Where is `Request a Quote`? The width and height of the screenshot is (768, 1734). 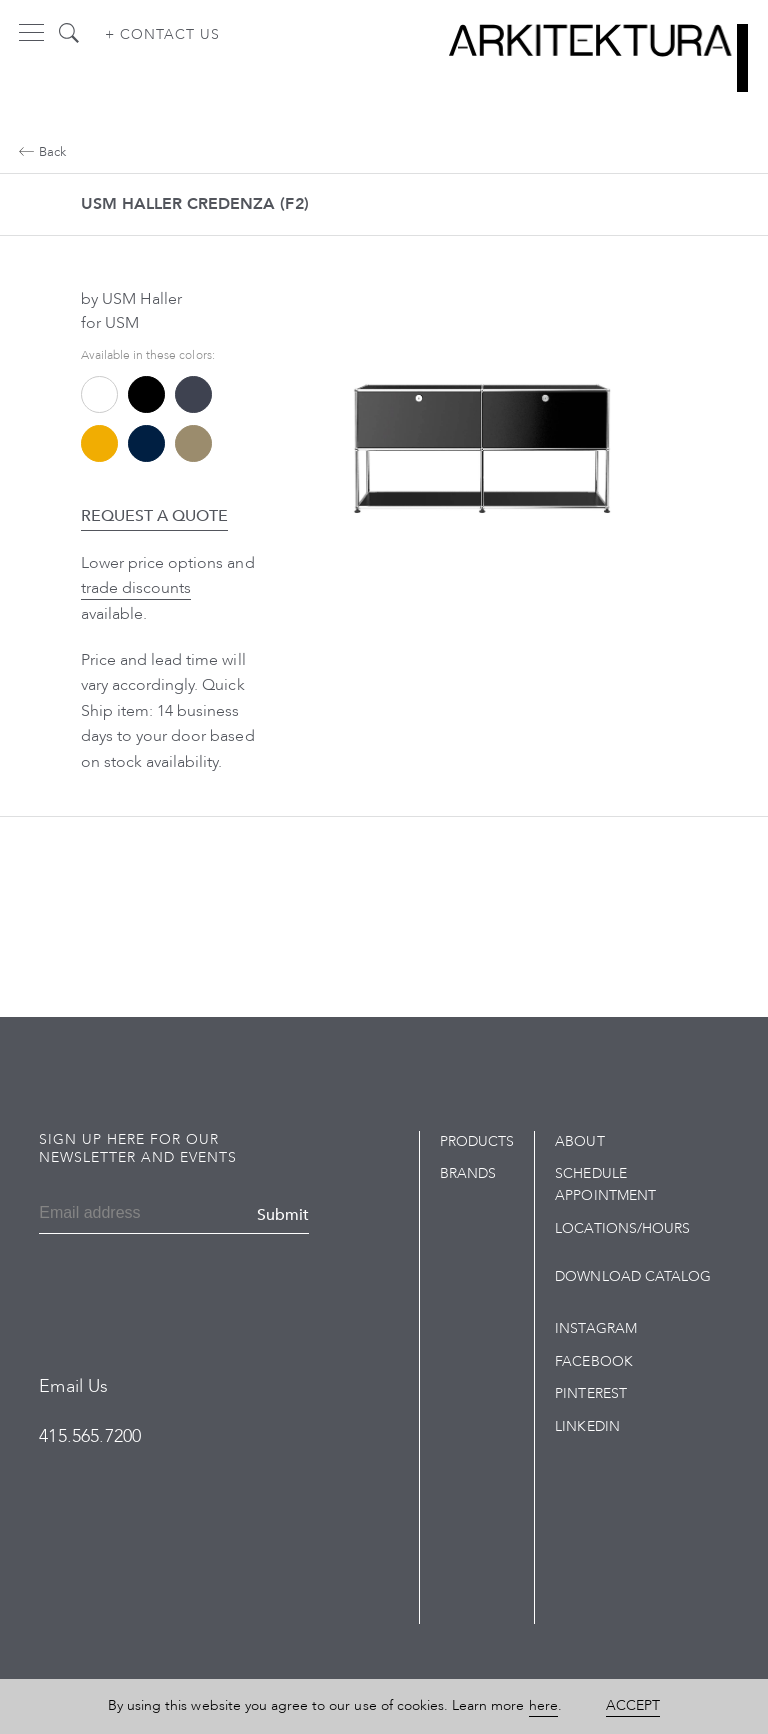 Request a Quote is located at coordinates (155, 516).